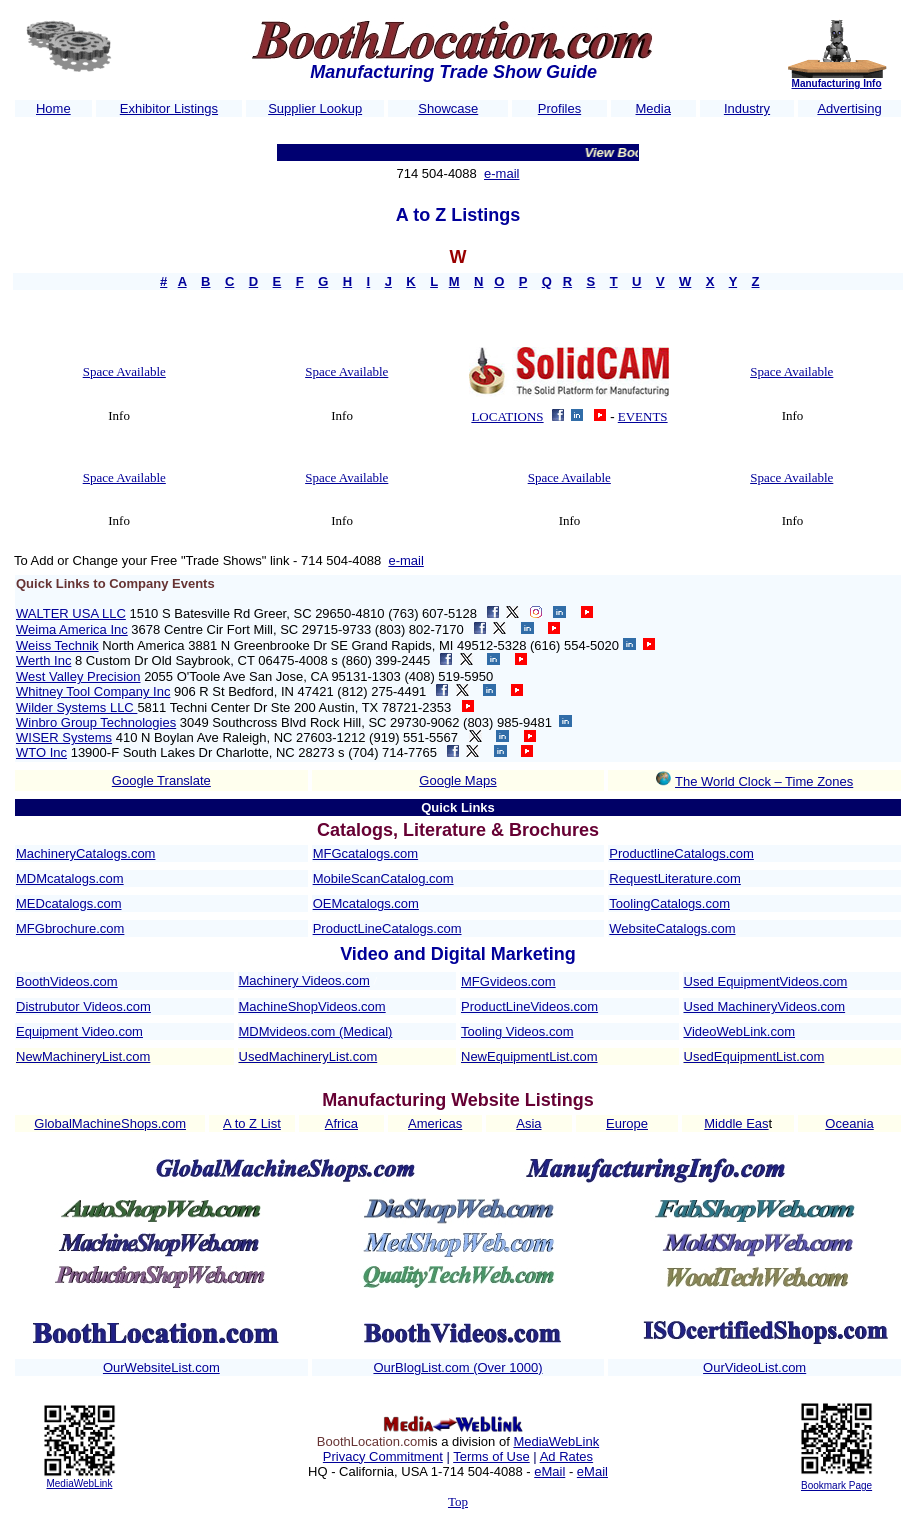 Image resolution: width=908 pixels, height=1521 pixels. What do you see at coordinates (315, 108) in the screenshot?
I see `Supplier Lookup` at bounding box center [315, 108].